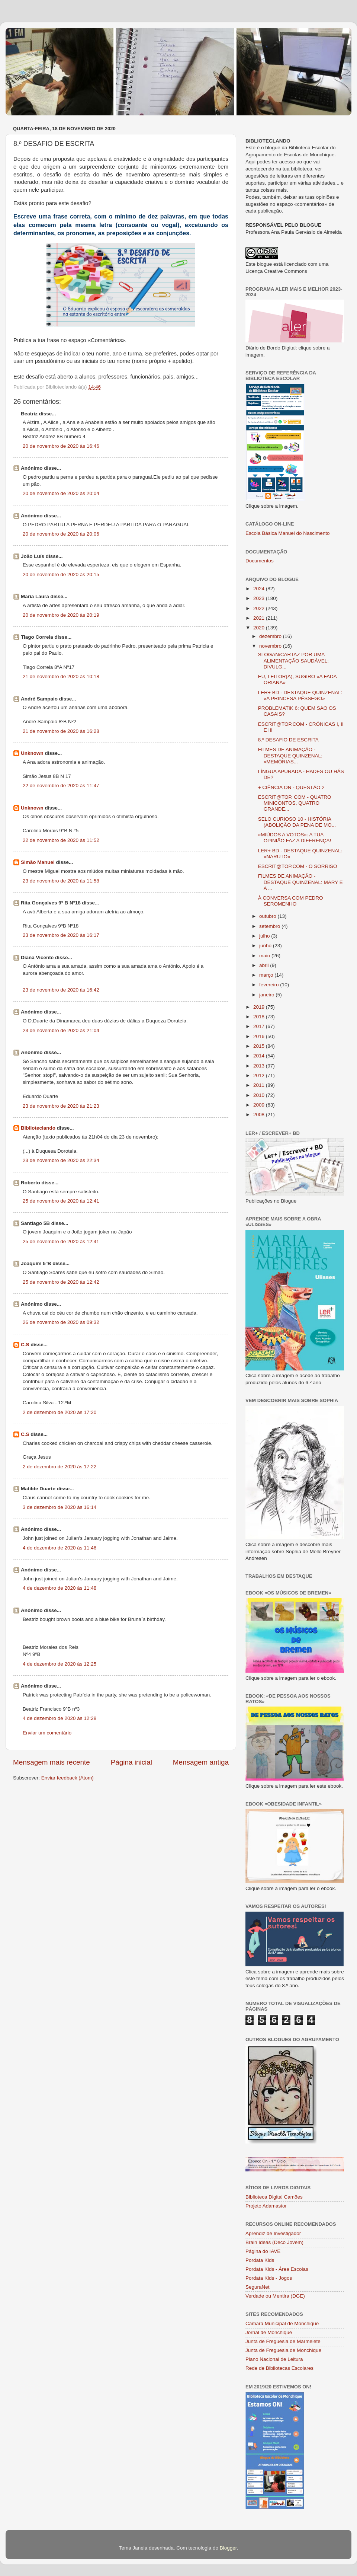 Image resolution: width=357 pixels, height=2576 pixels. What do you see at coordinates (259, 1056) in the screenshot?
I see `2014` at bounding box center [259, 1056].